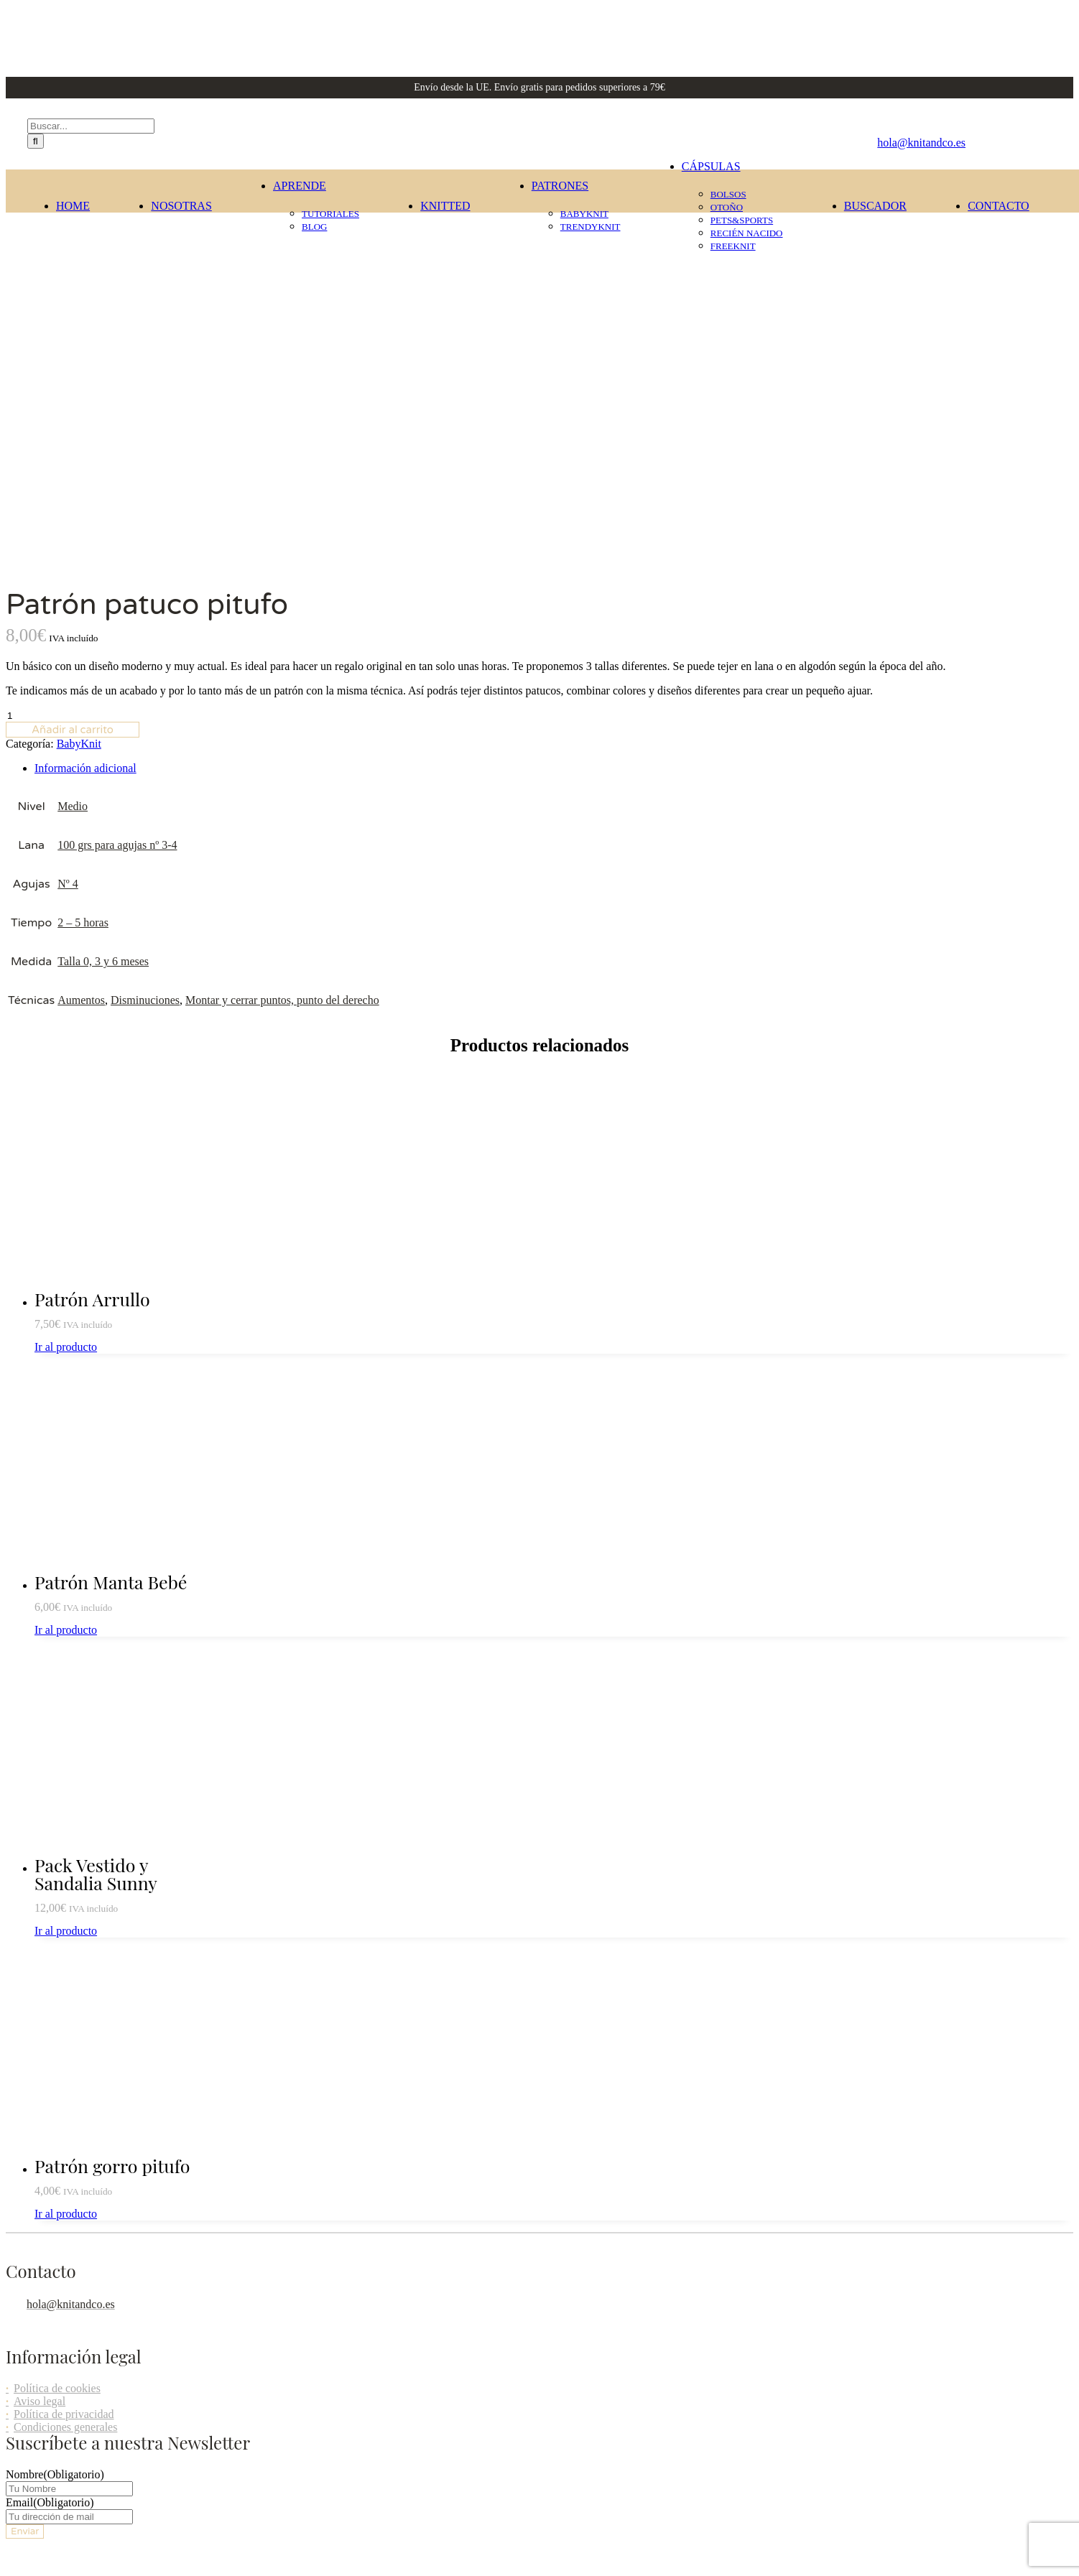  I want to click on Page load link, so click(39, 2365).